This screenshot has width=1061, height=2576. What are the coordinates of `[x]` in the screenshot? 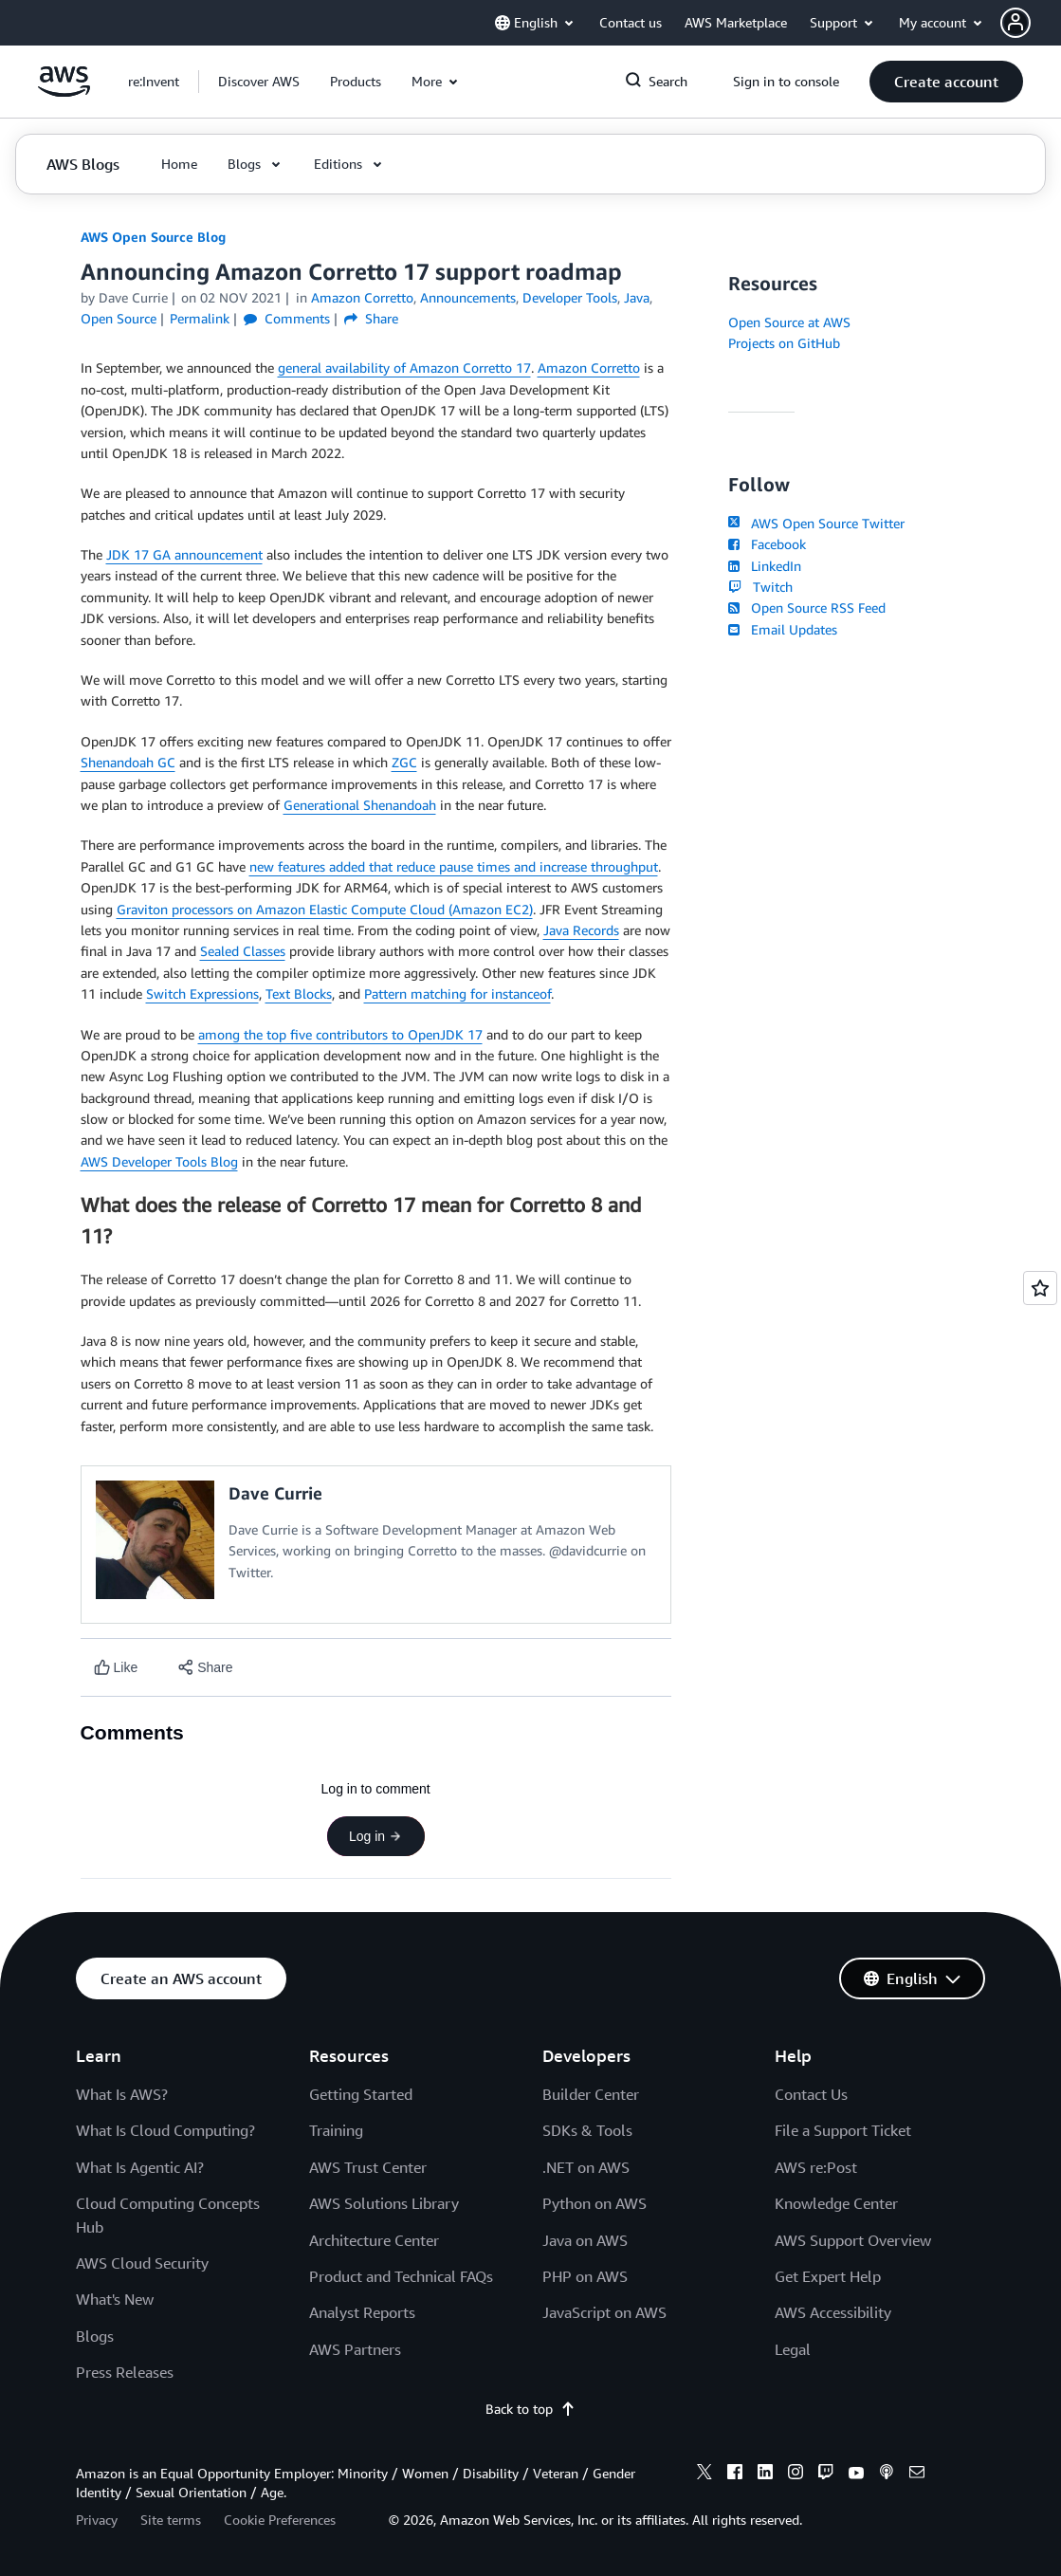 It's located at (704, 2474).